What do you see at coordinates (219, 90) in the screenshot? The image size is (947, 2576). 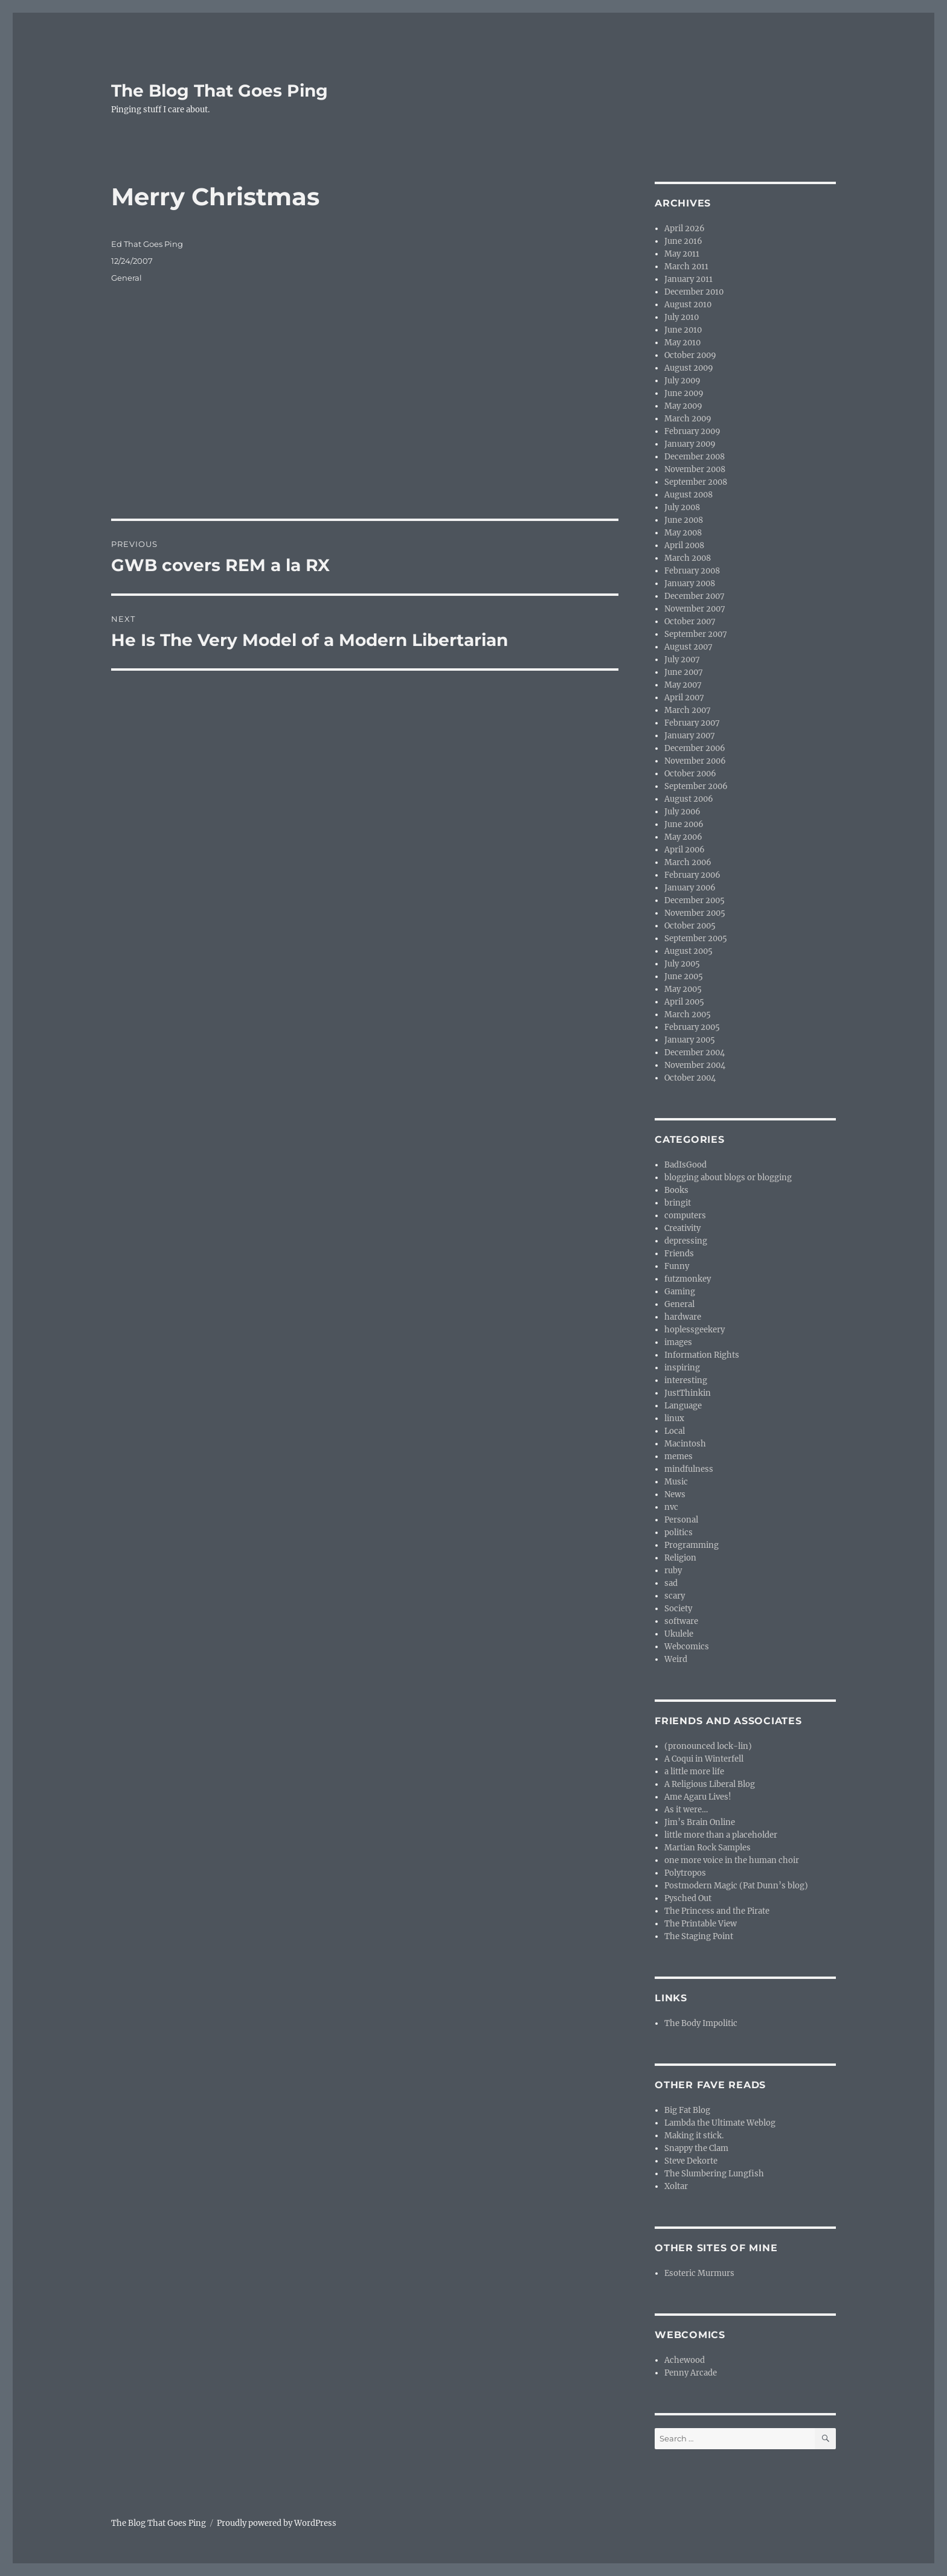 I see `The Blog That Goes Ping` at bounding box center [219, 90].